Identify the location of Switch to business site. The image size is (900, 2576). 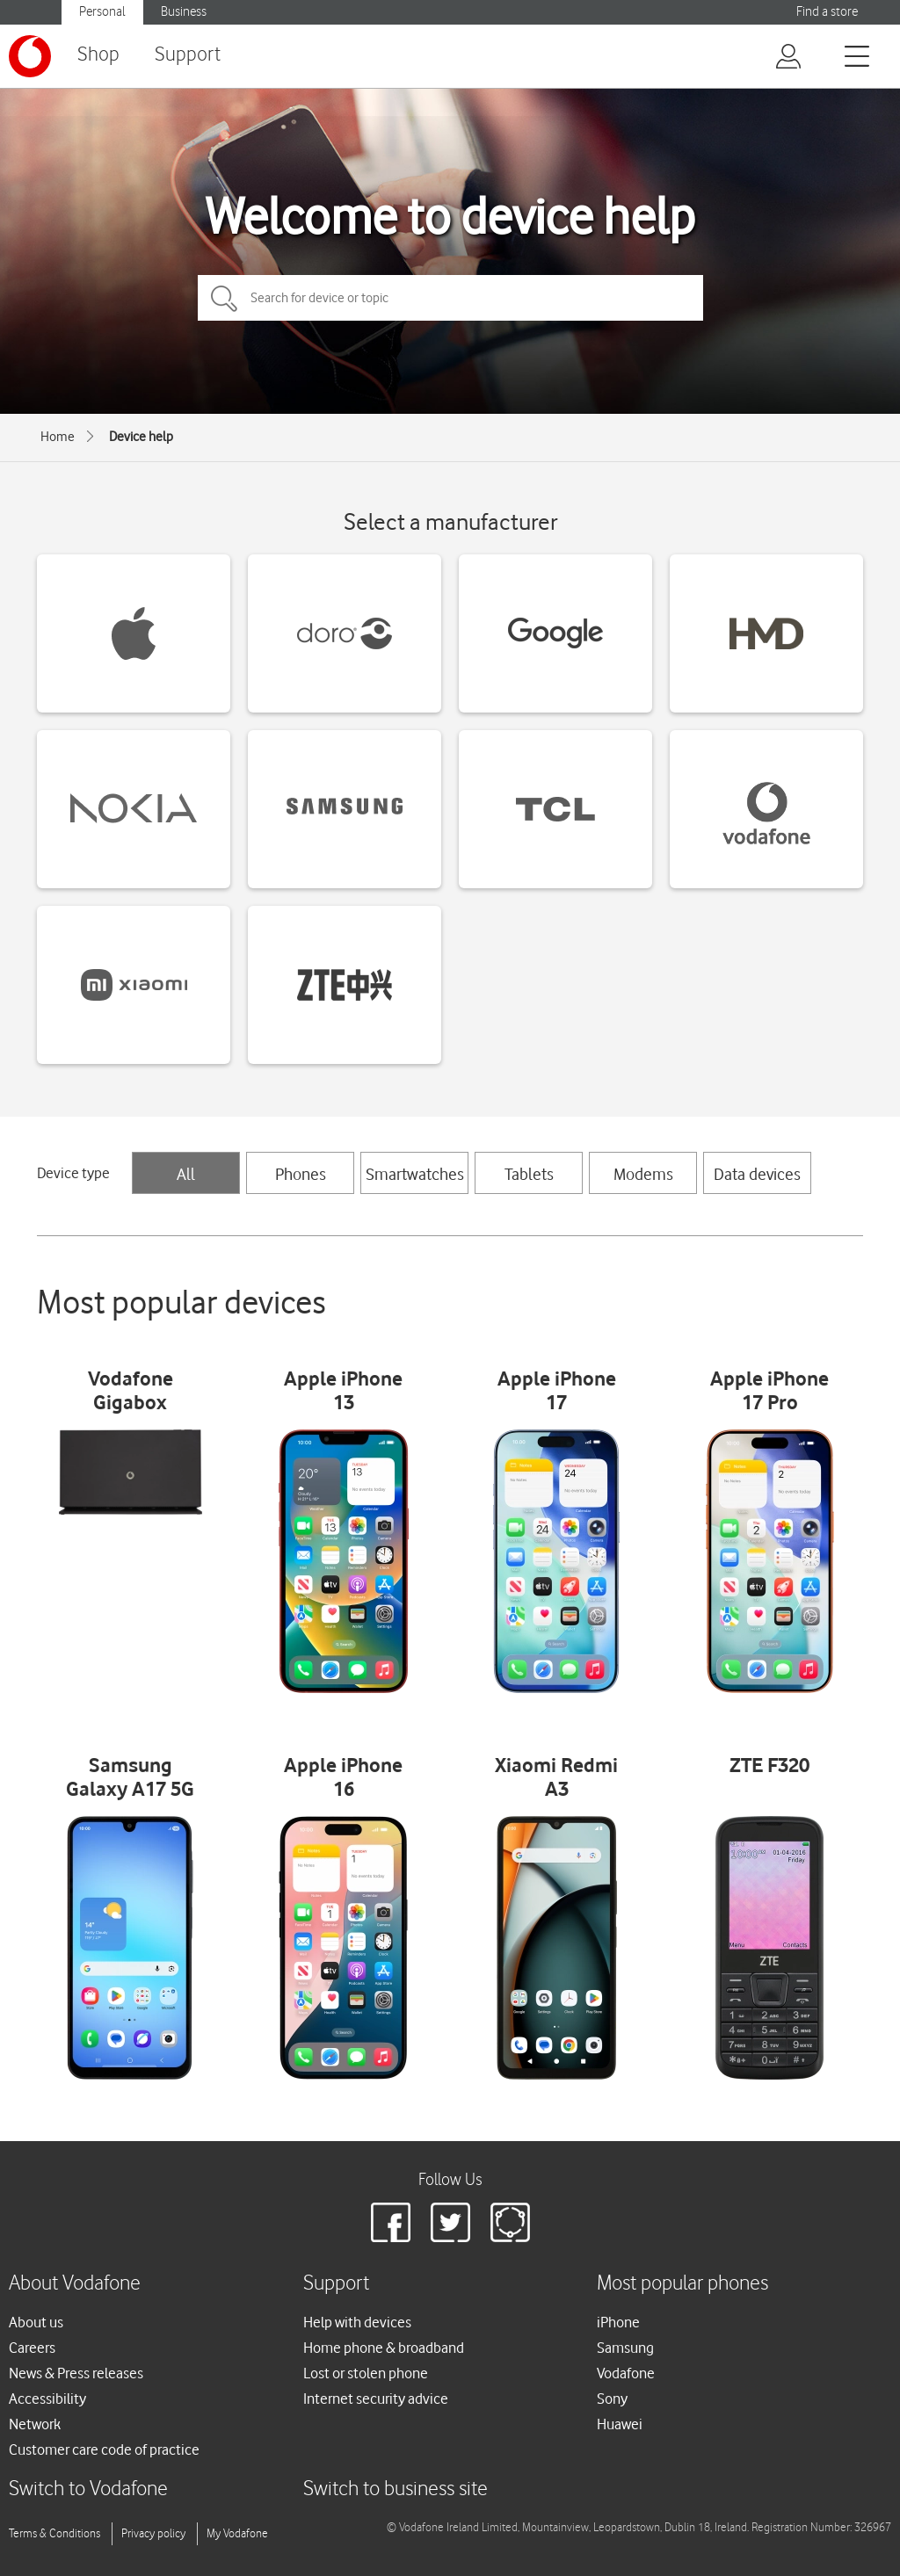
(395, 2489).